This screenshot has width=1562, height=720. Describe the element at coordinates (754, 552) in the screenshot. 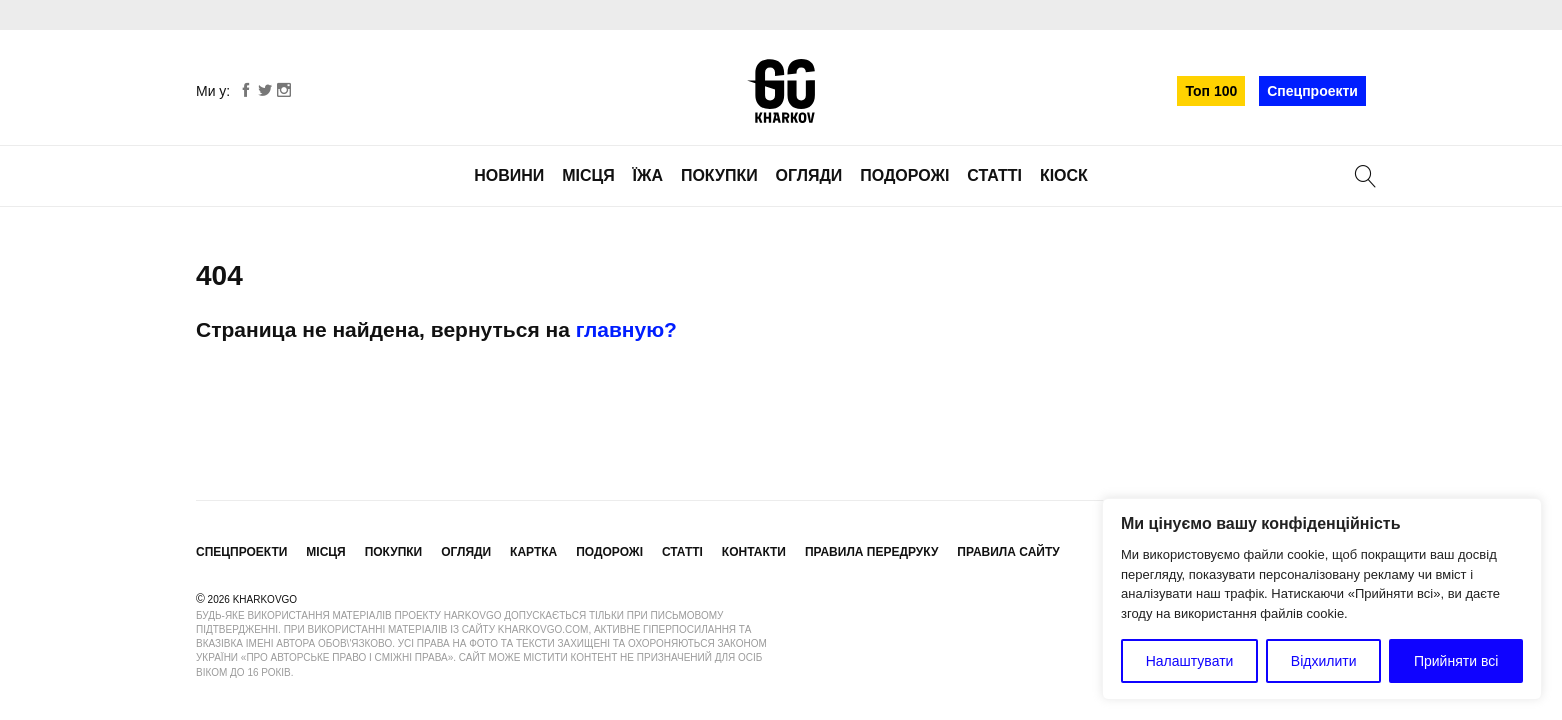

I see `Контакти` at that location.